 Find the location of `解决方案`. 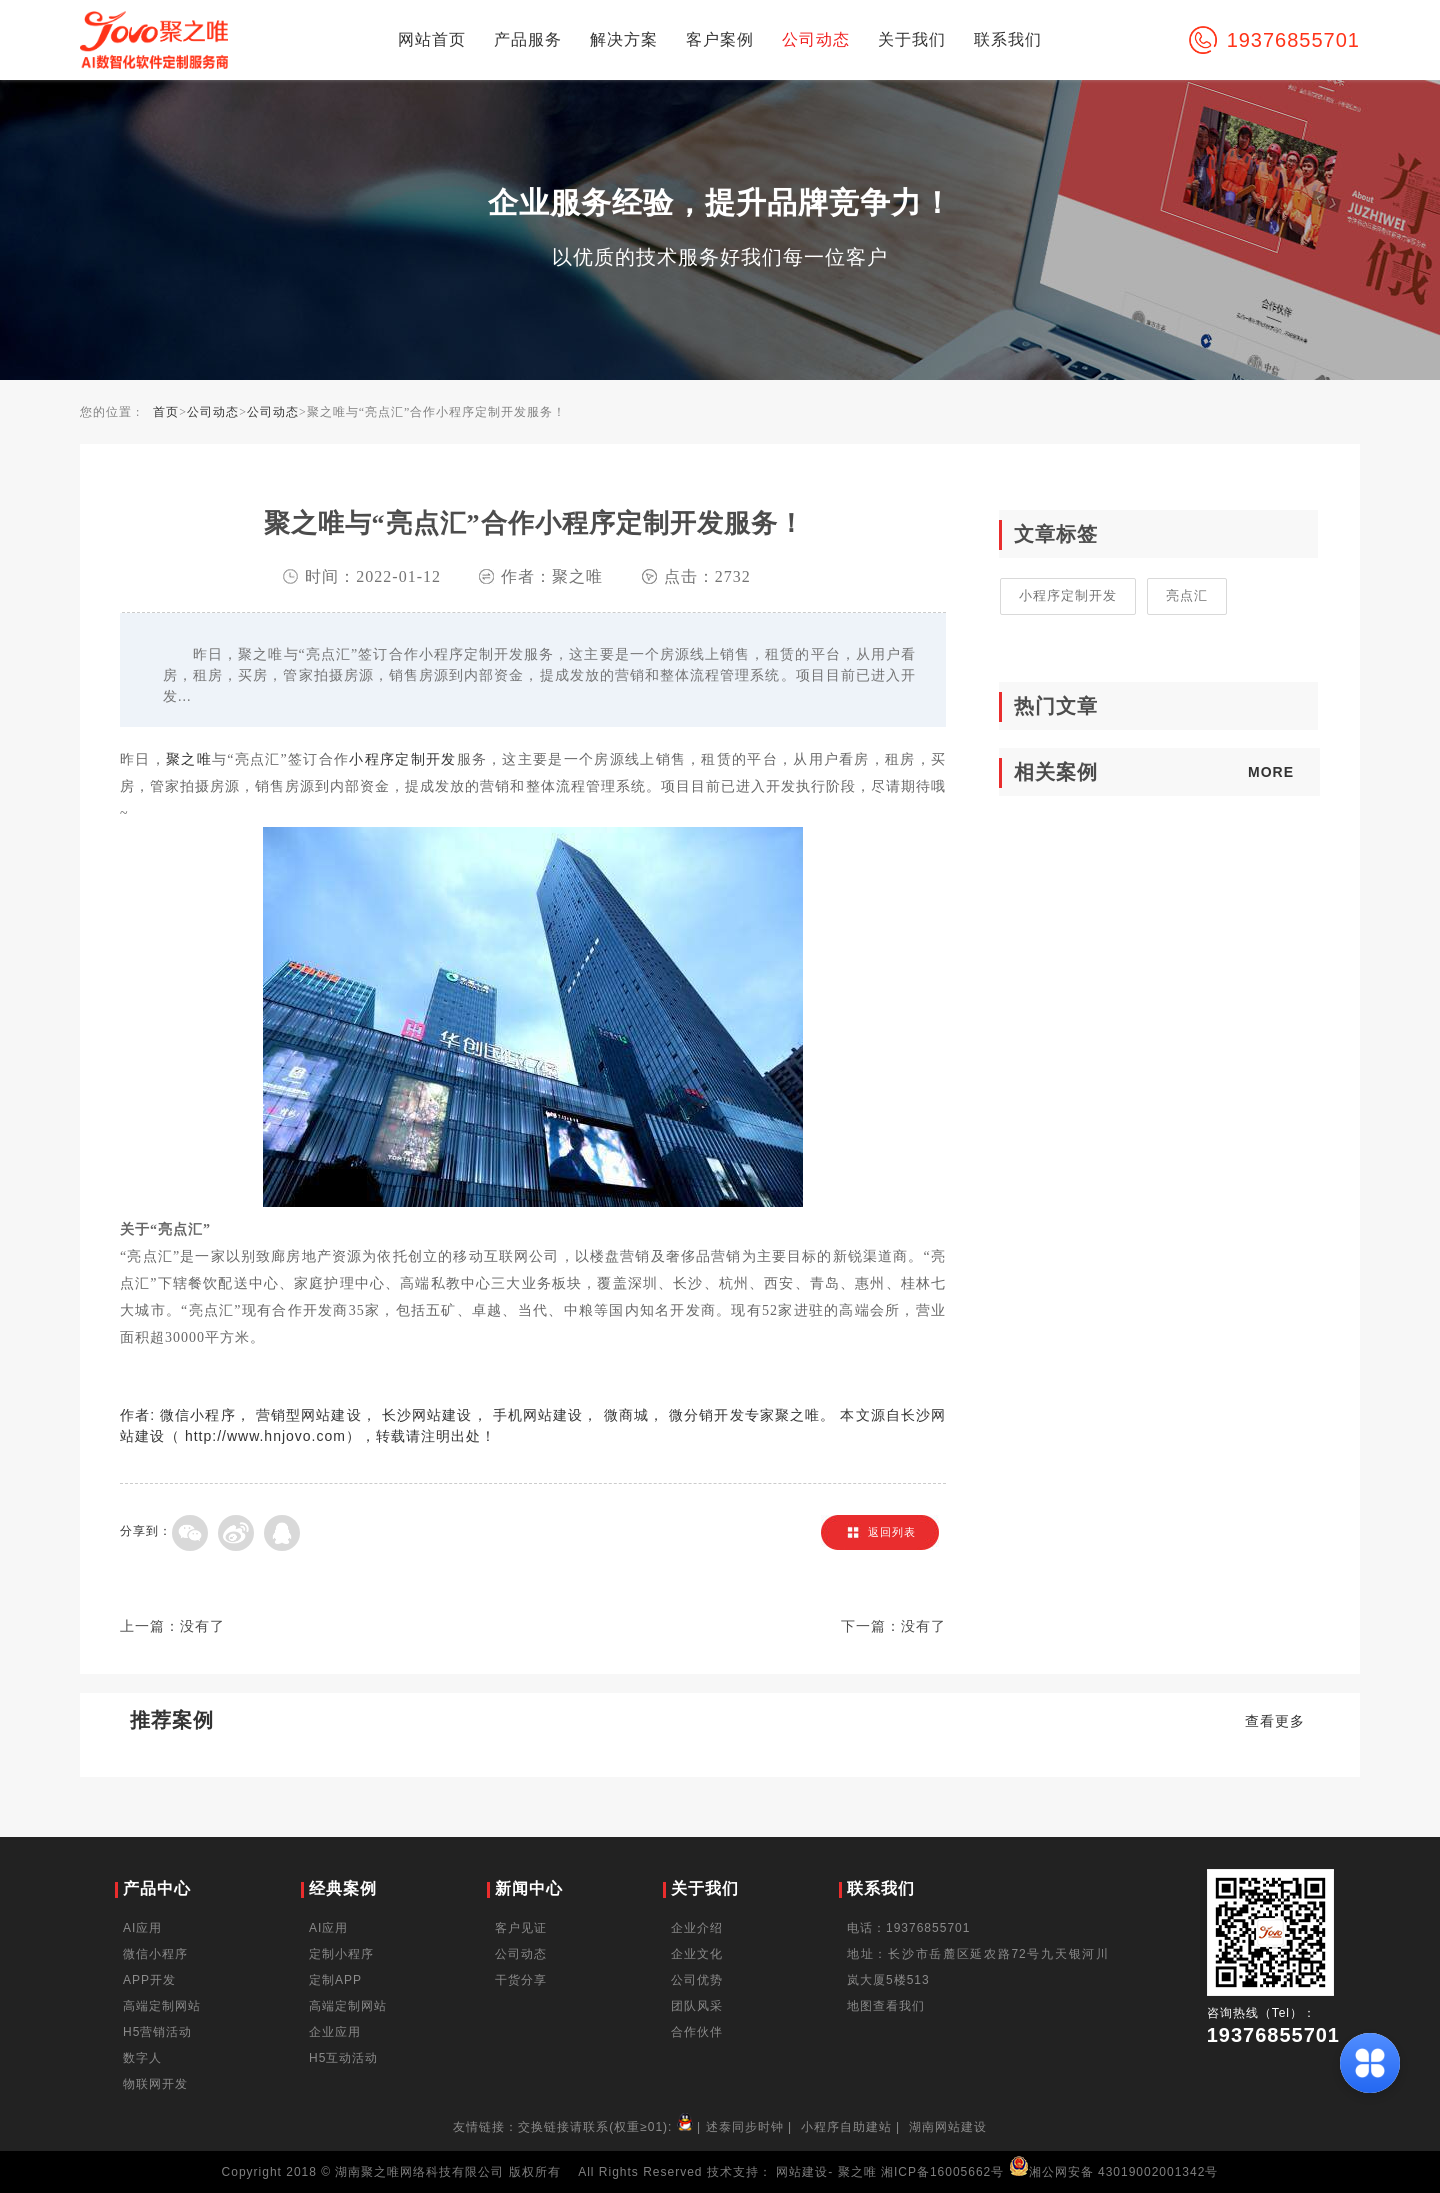

解决方案 is located at coordinates (624, 39).